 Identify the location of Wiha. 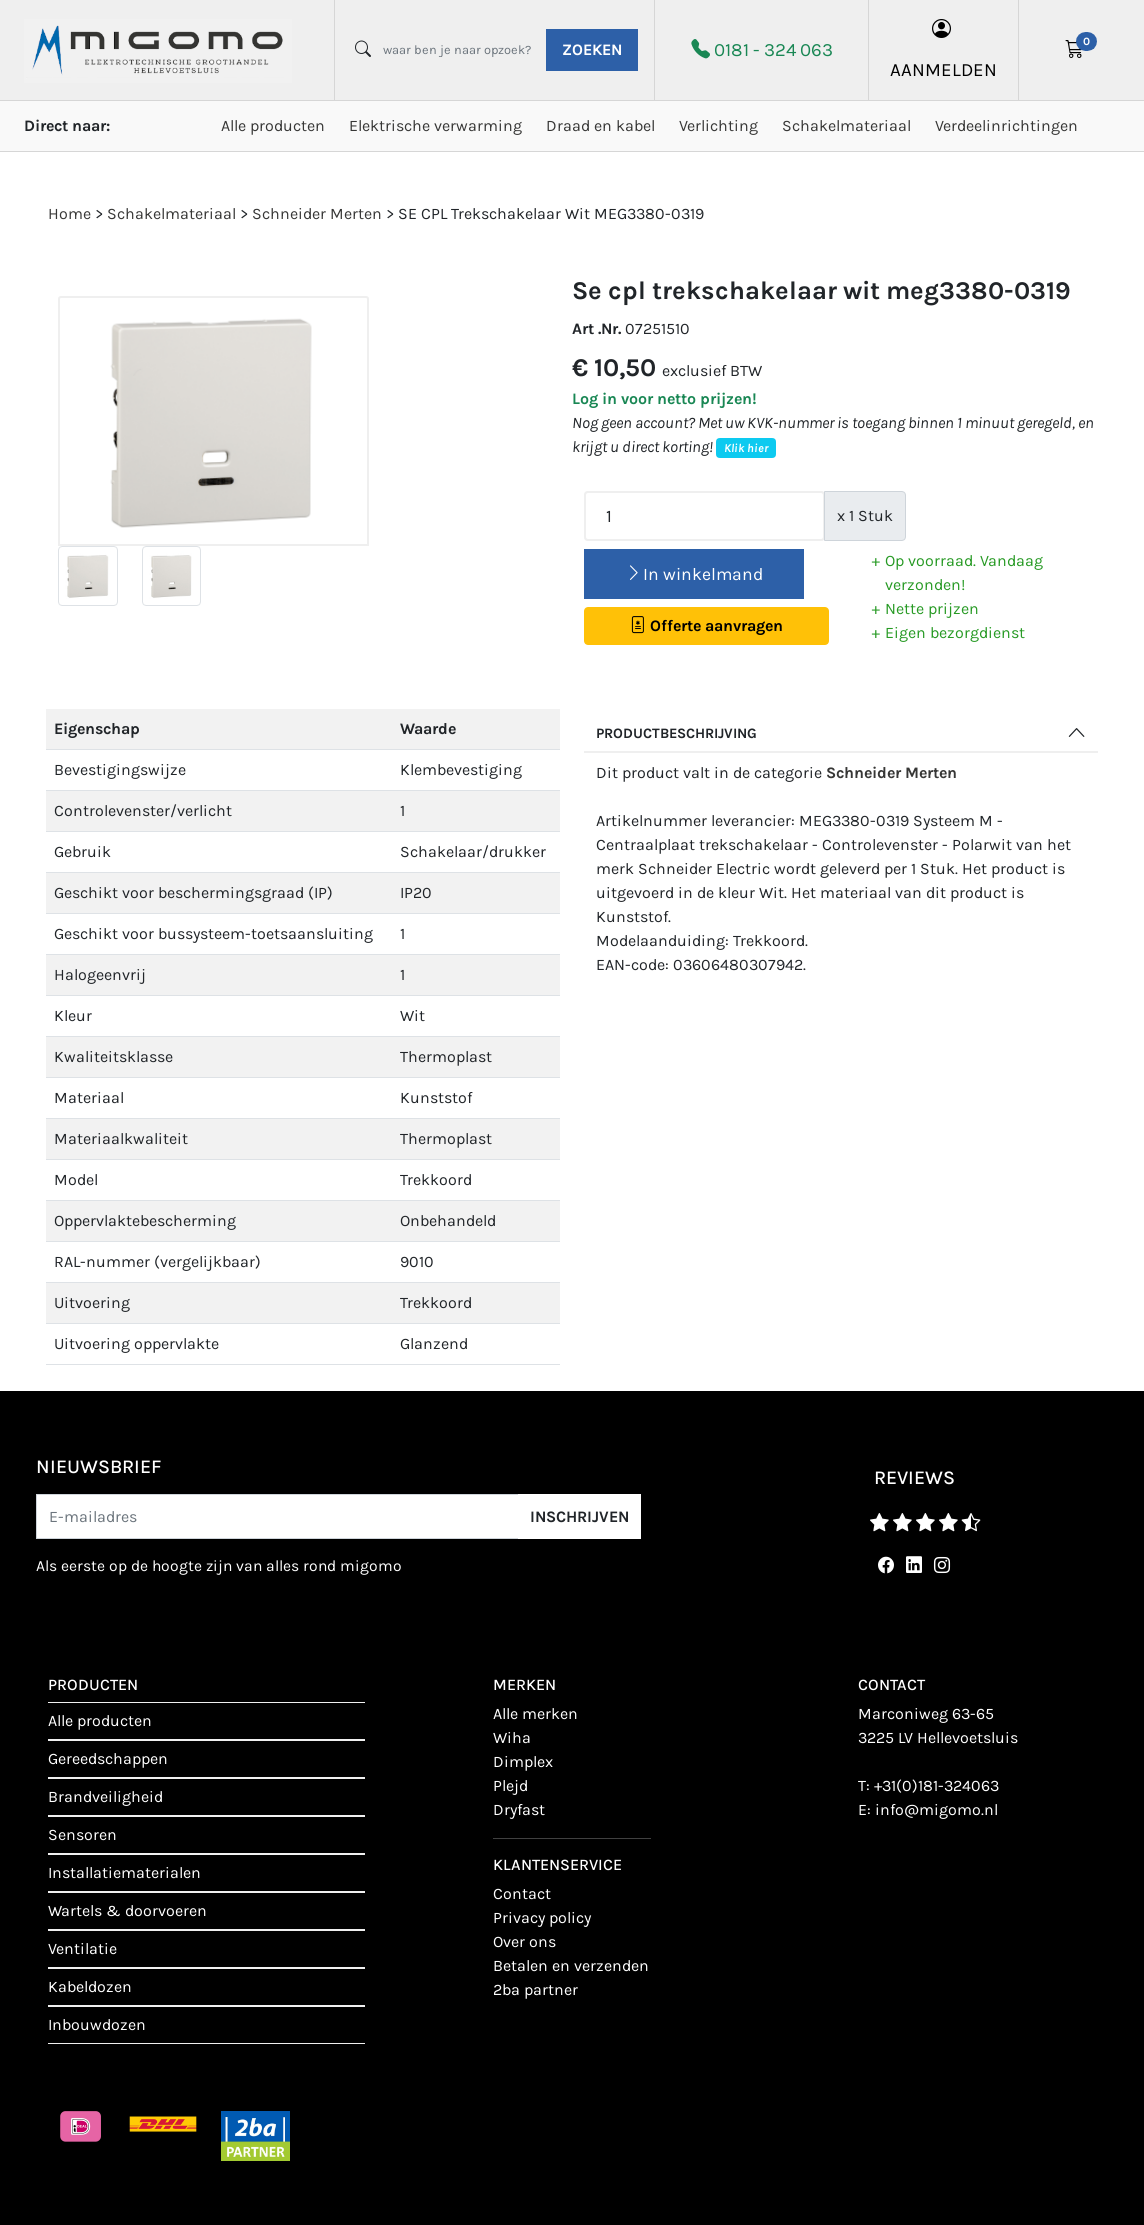
(512, 1737).